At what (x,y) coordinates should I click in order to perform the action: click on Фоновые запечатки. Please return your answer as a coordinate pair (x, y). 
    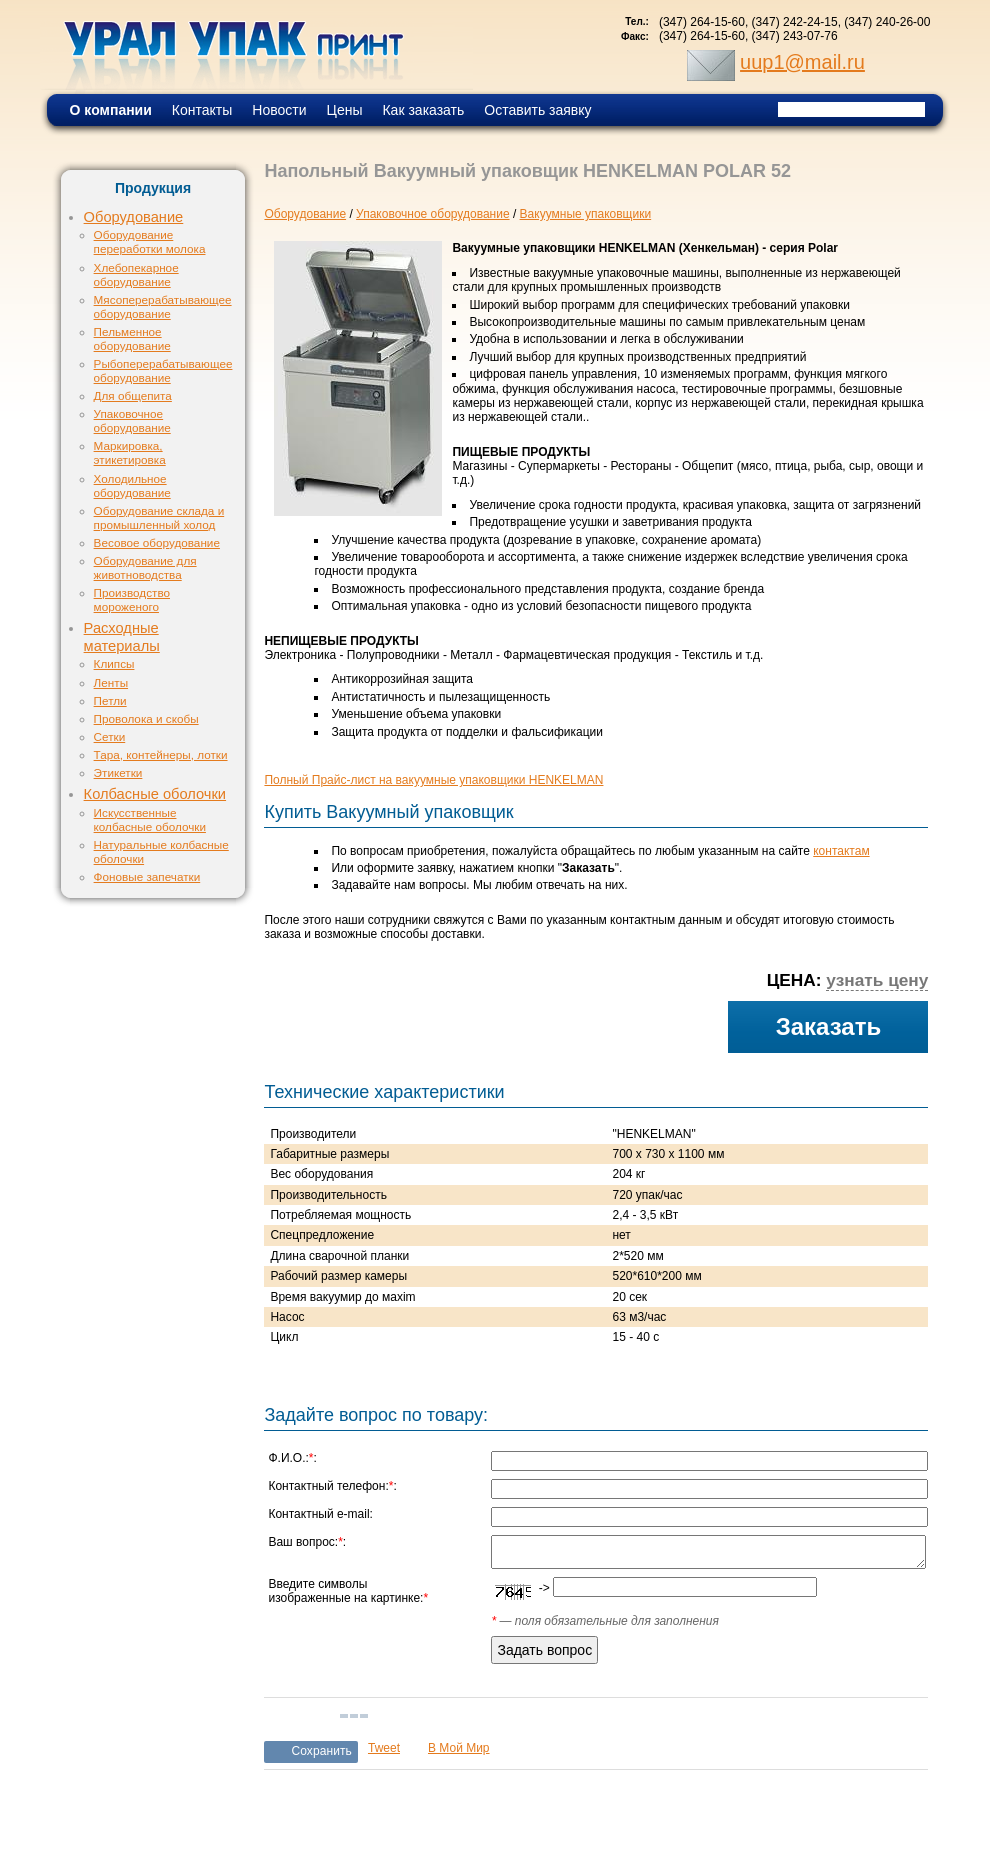
    Looking at the image, I should click on (147, 876).